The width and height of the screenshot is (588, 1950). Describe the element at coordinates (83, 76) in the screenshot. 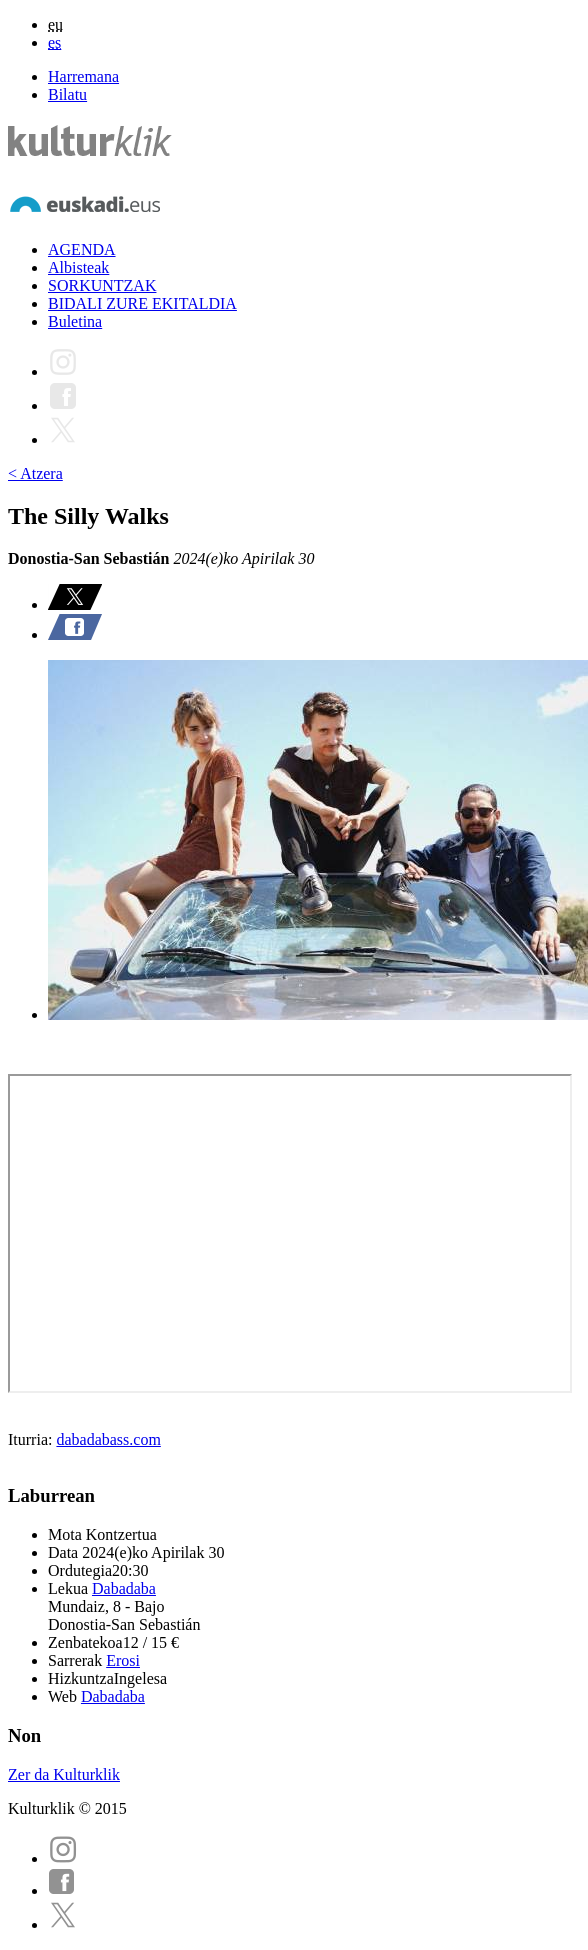

I see `Harremana` at that location.